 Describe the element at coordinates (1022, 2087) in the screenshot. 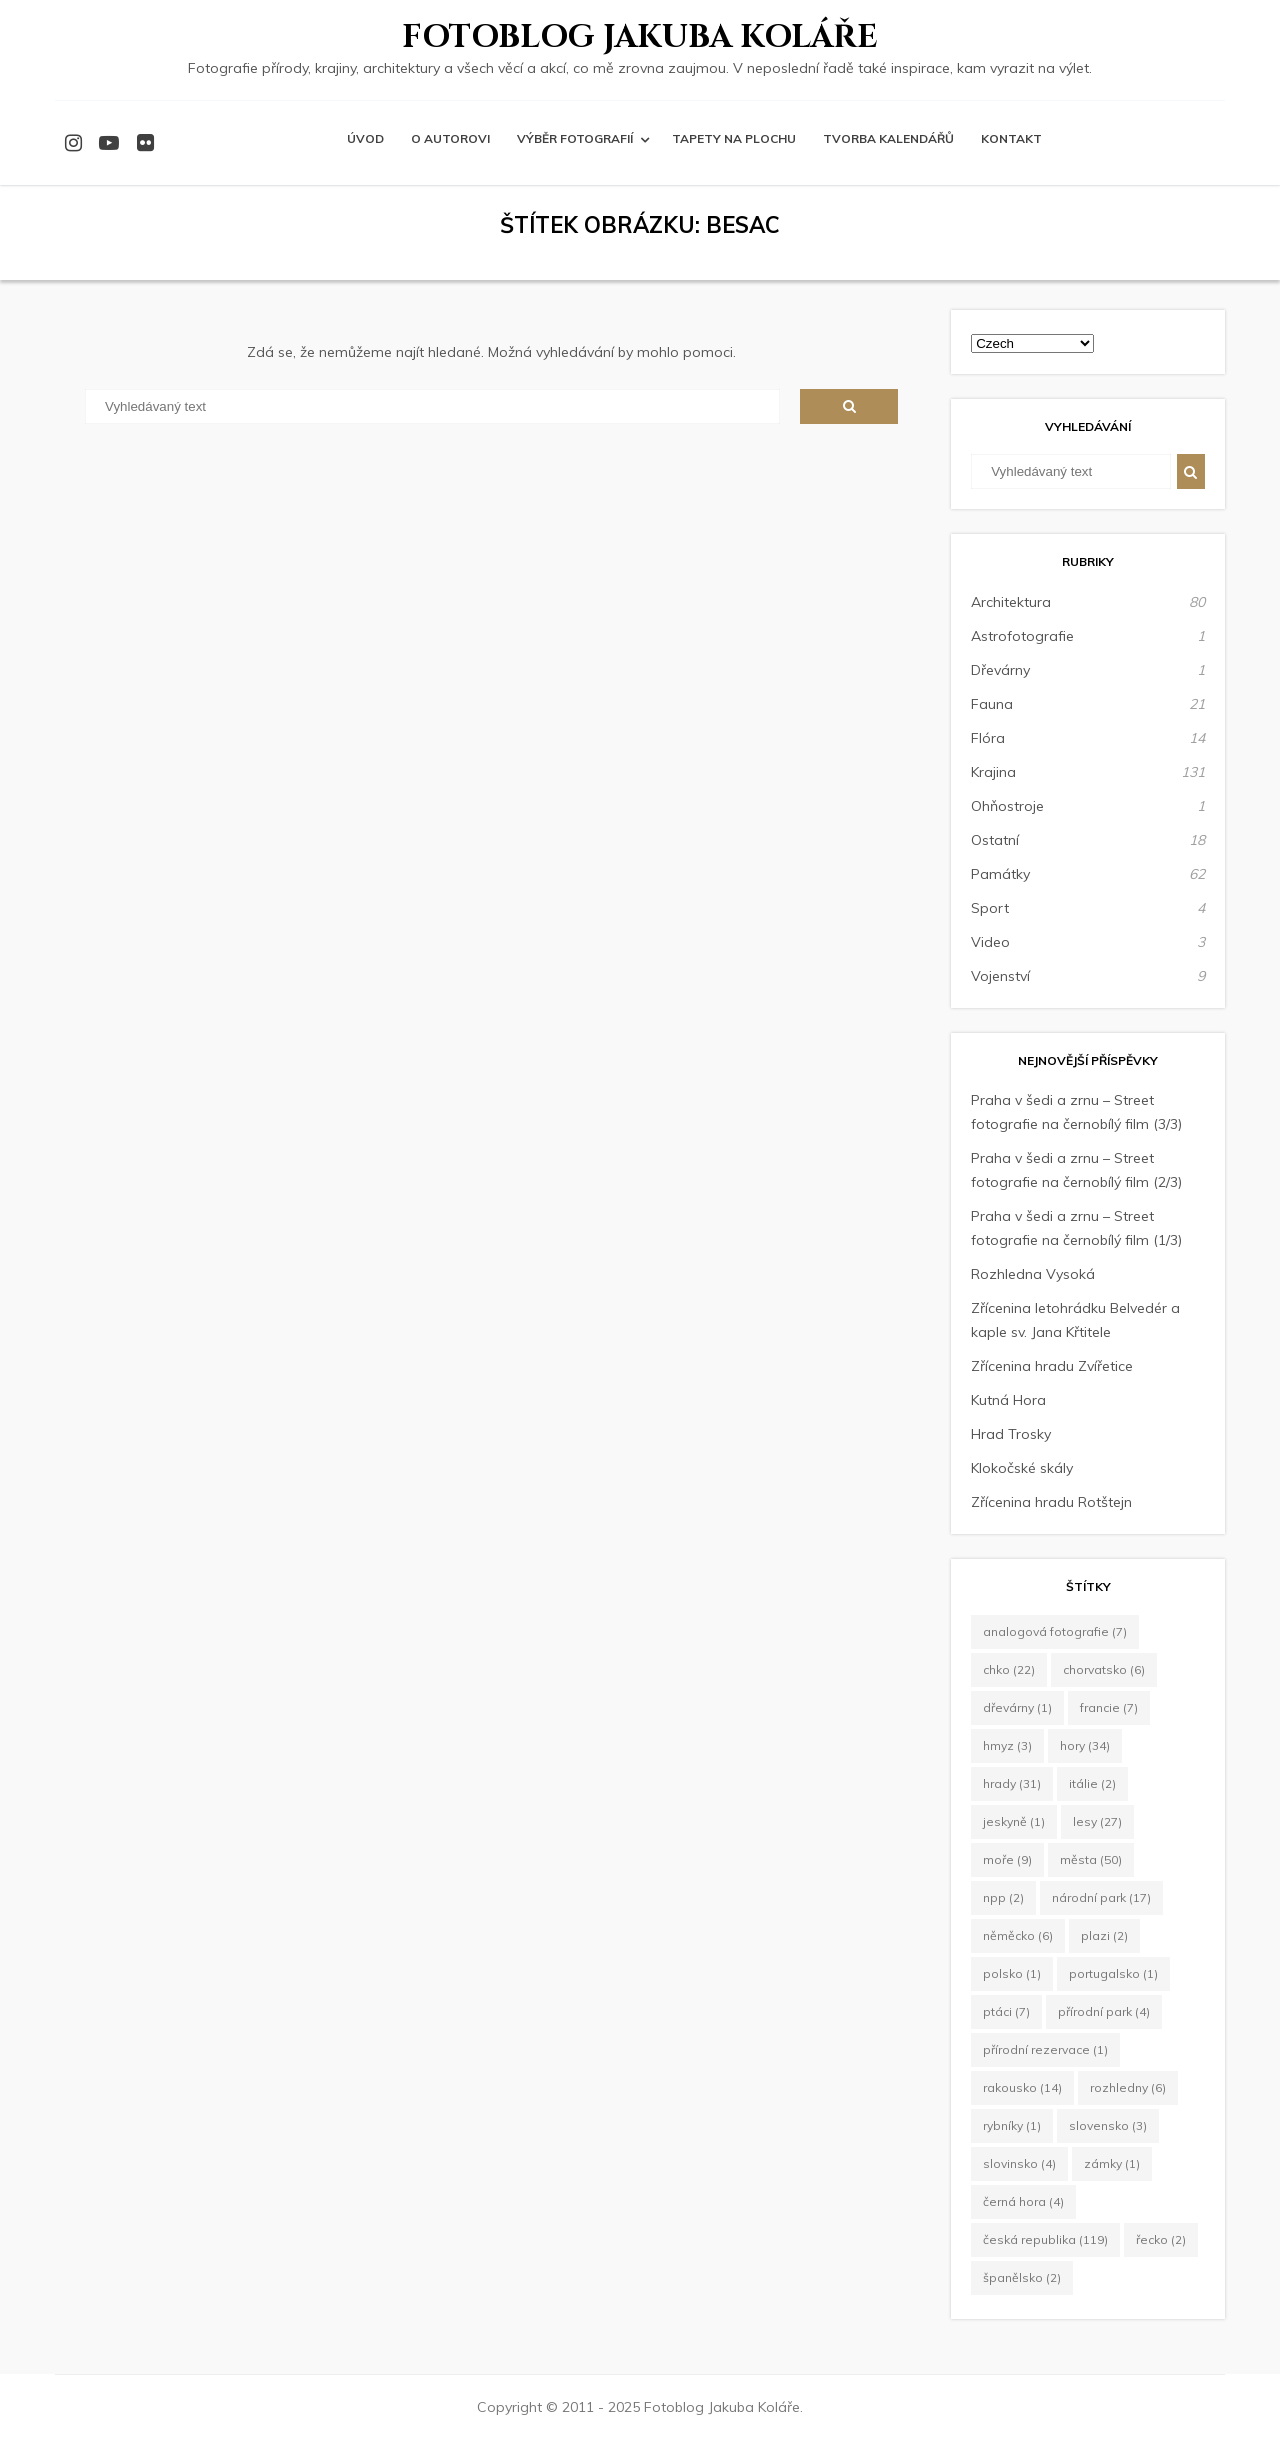

I see `Rakousko [Rakousko (14 položek)]` at that location.